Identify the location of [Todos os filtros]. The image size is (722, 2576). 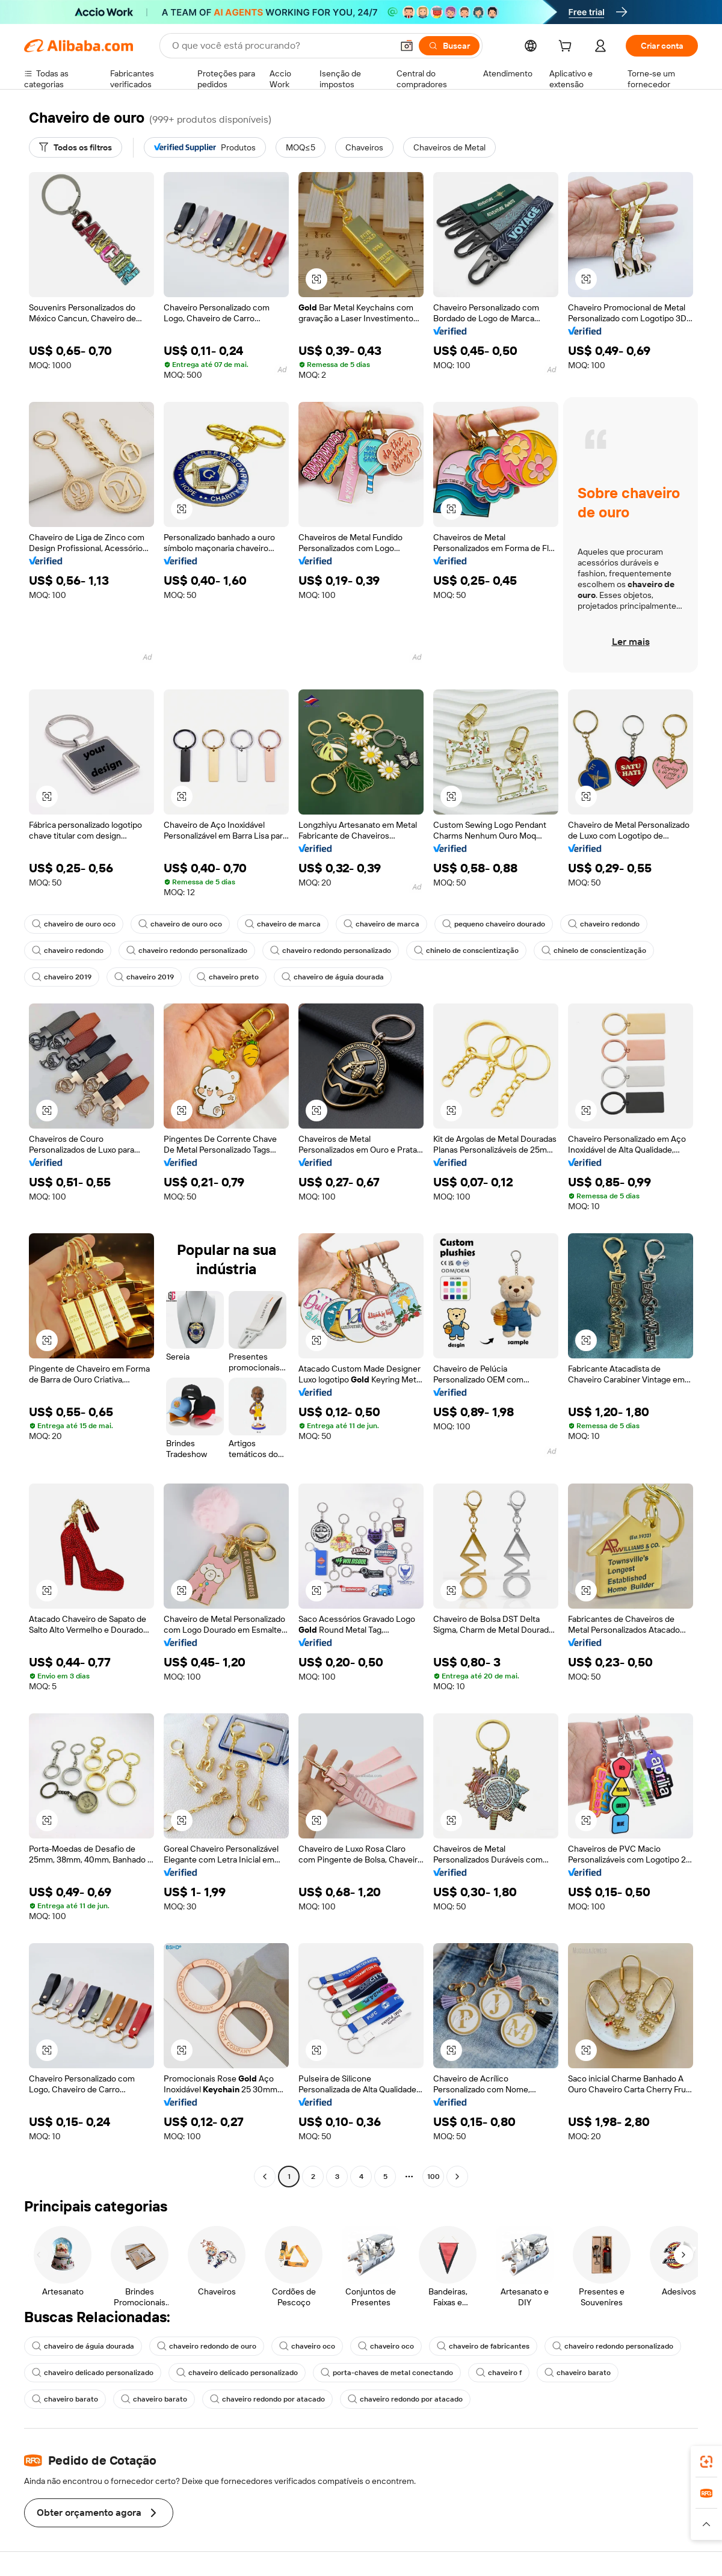
(75, 147).